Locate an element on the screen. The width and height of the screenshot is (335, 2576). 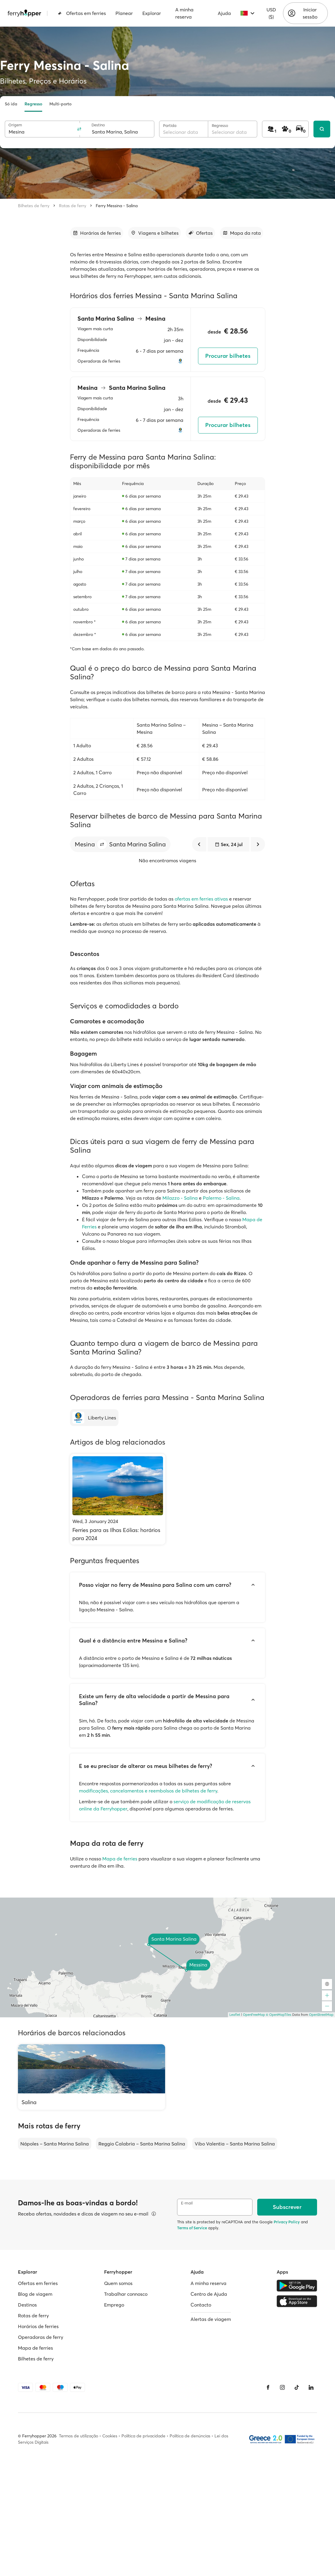
[Ver detalhes] is located at coordinates (154, 2214).